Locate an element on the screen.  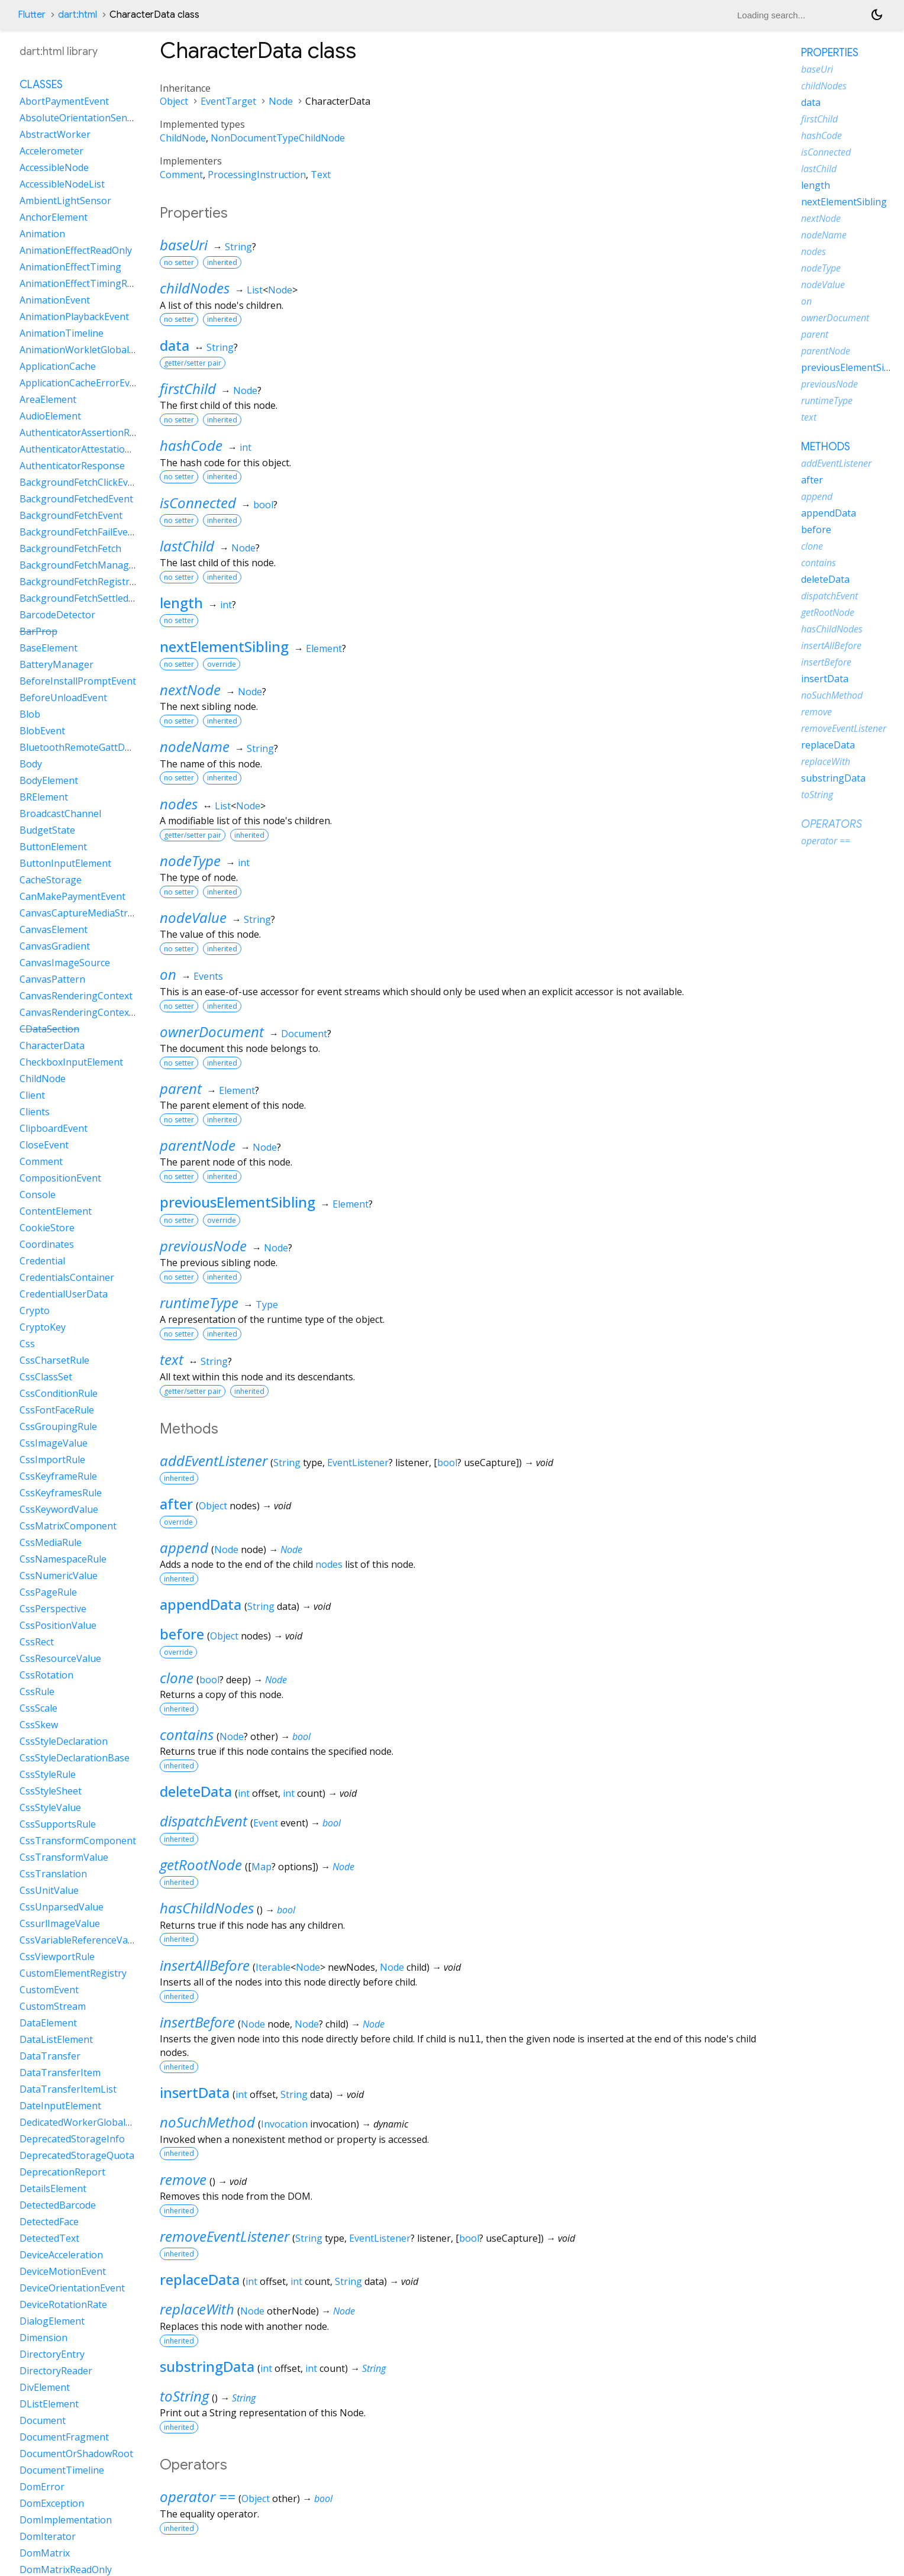
Console is located at coordinates (38, 1194).